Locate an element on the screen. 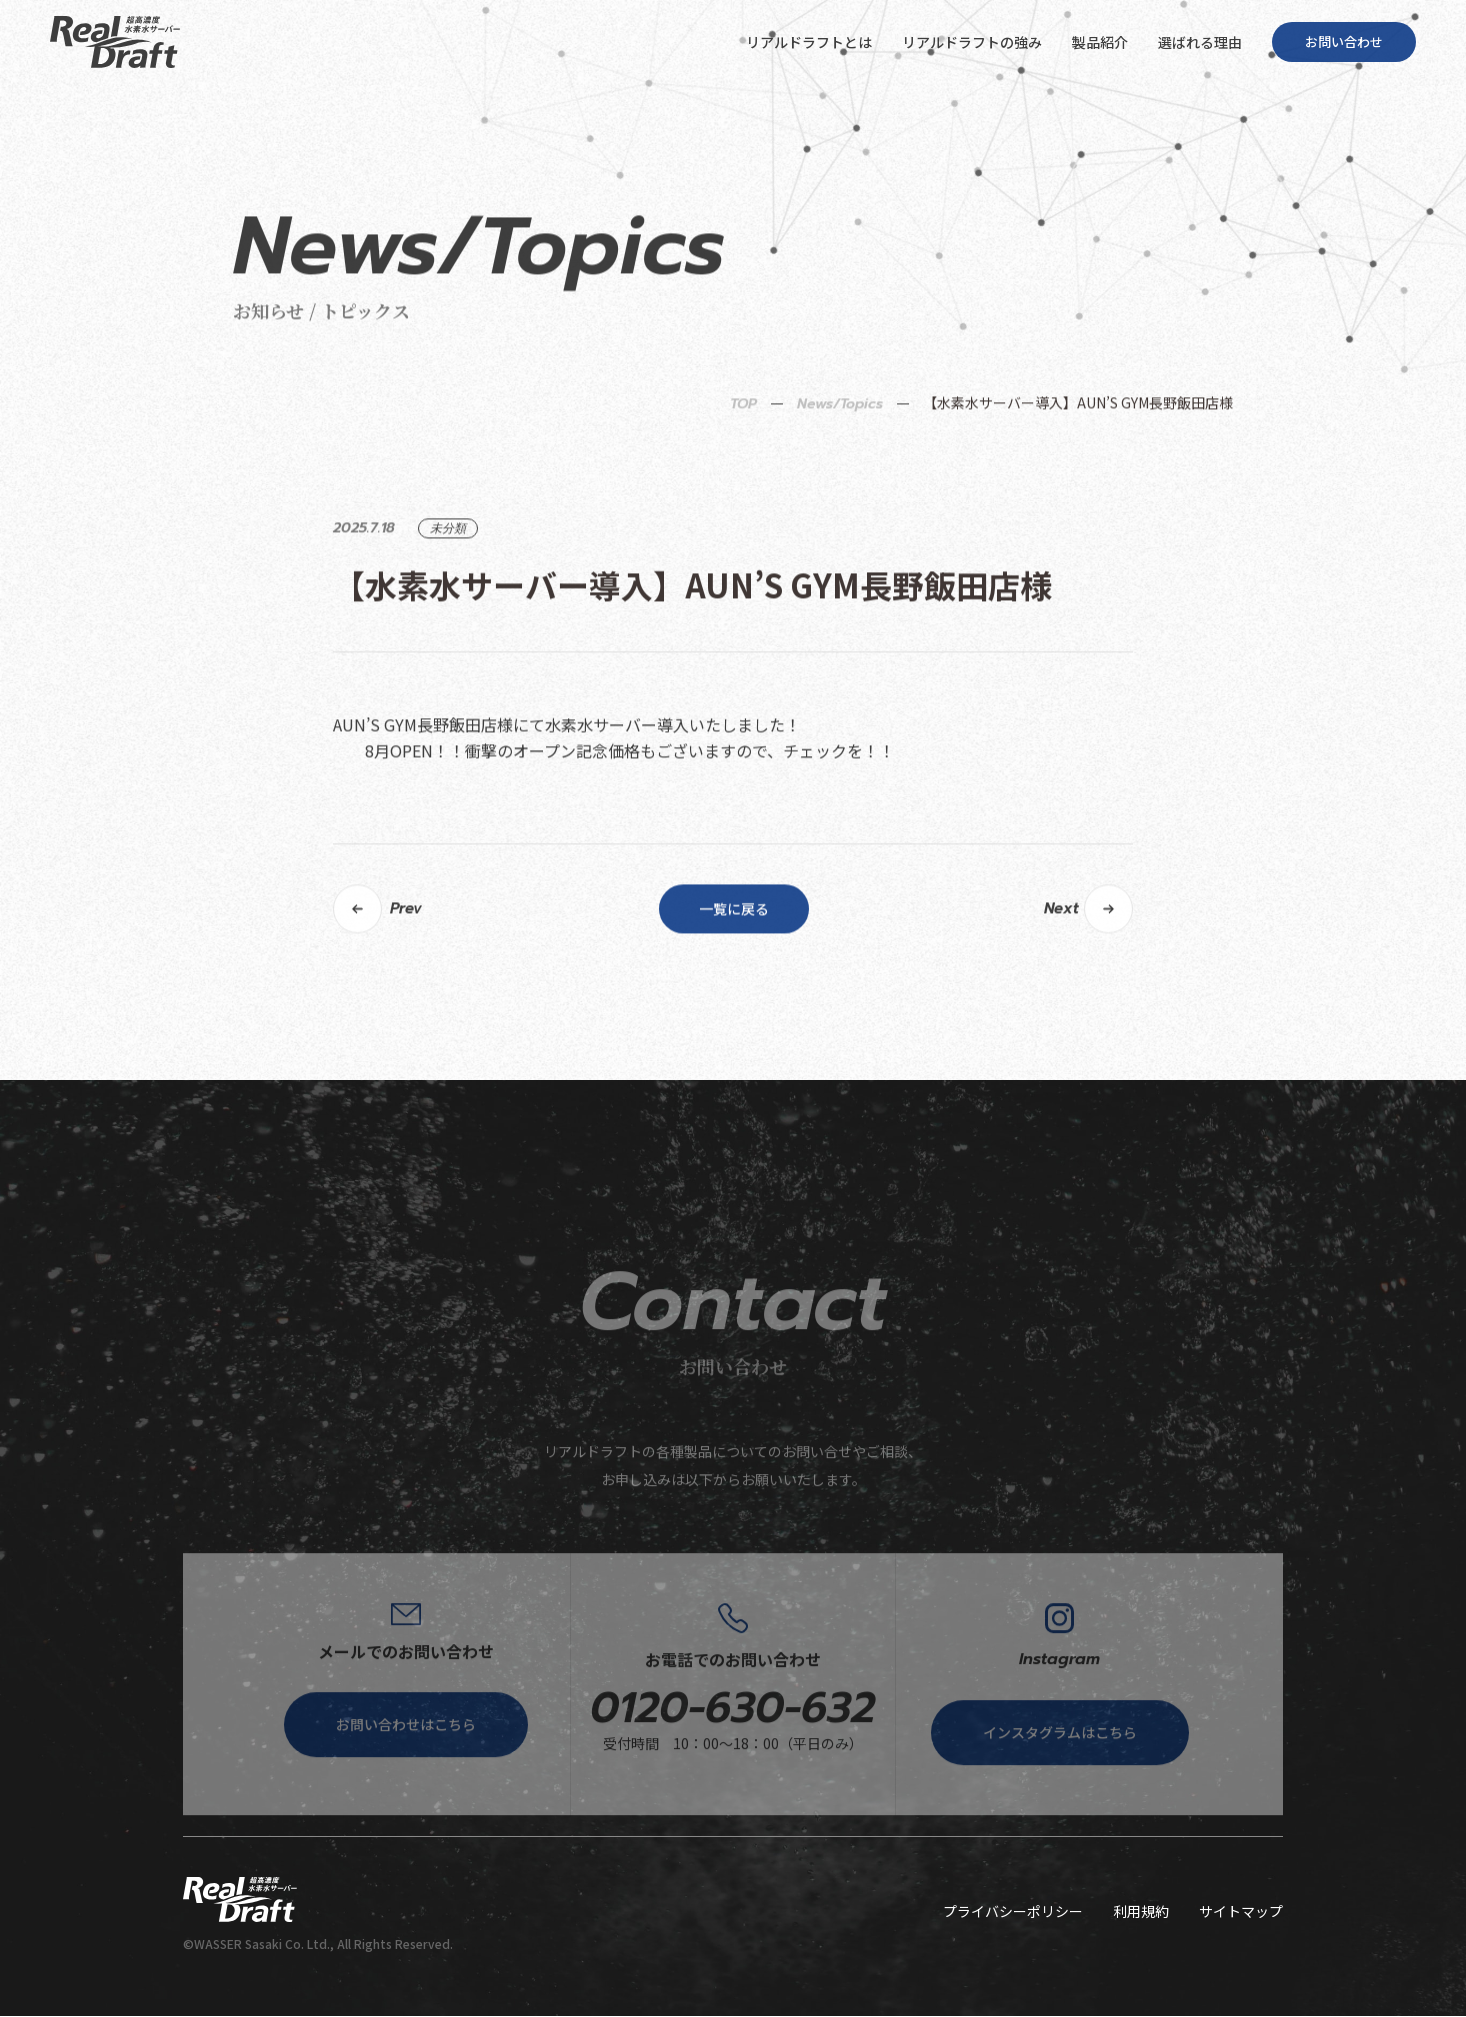 The image size is (1466, 2017). TOP is located at coordinates (743, 479).